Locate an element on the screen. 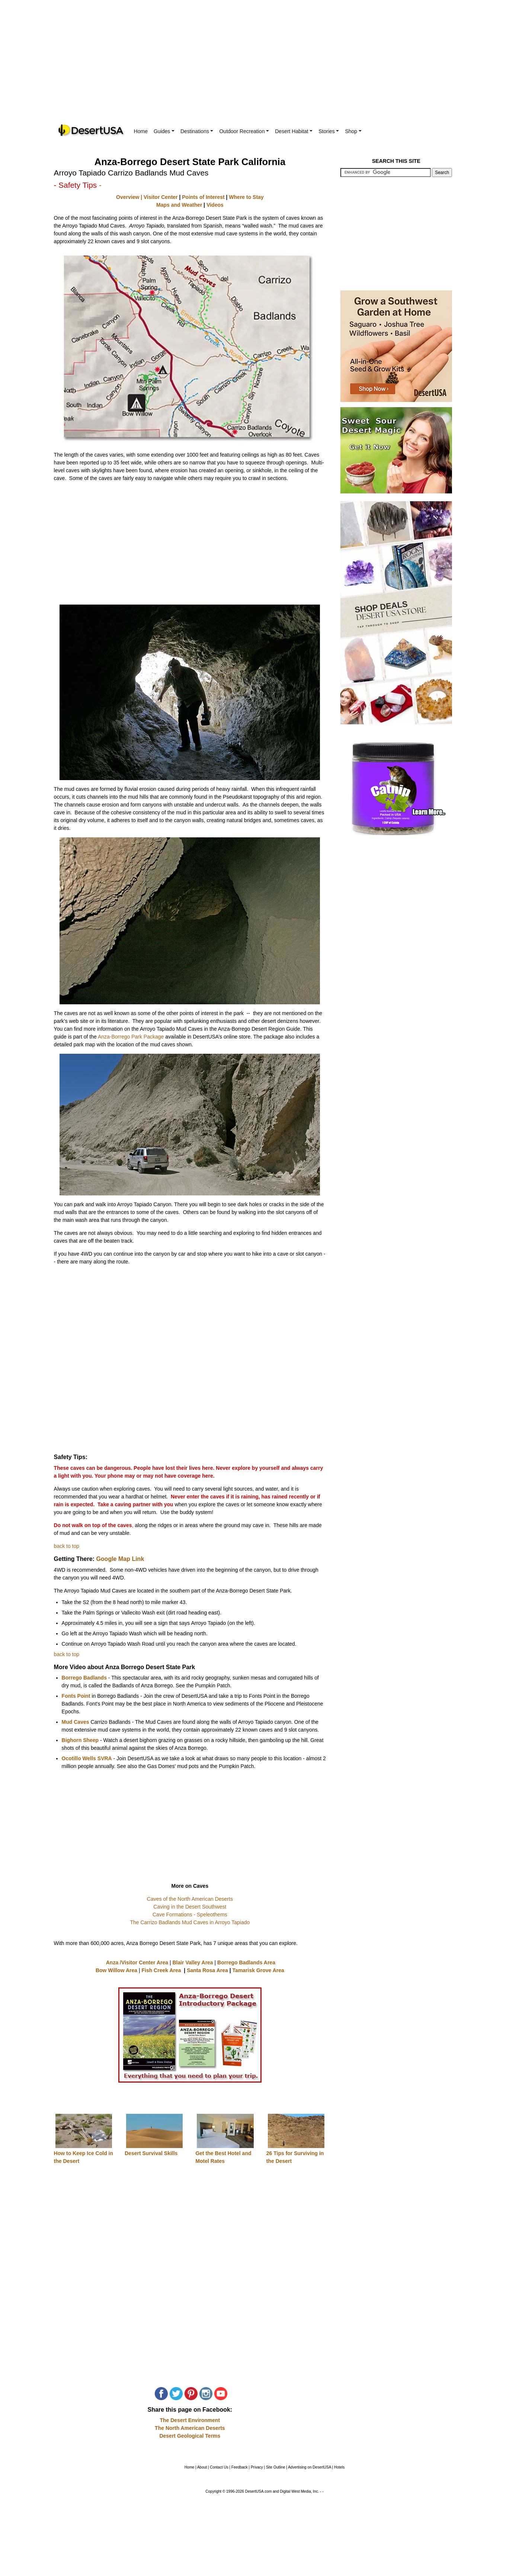 Image resolution: width=529 pixels, height=2576 pixels. Where to Stay is located at coordinates (246, 197).